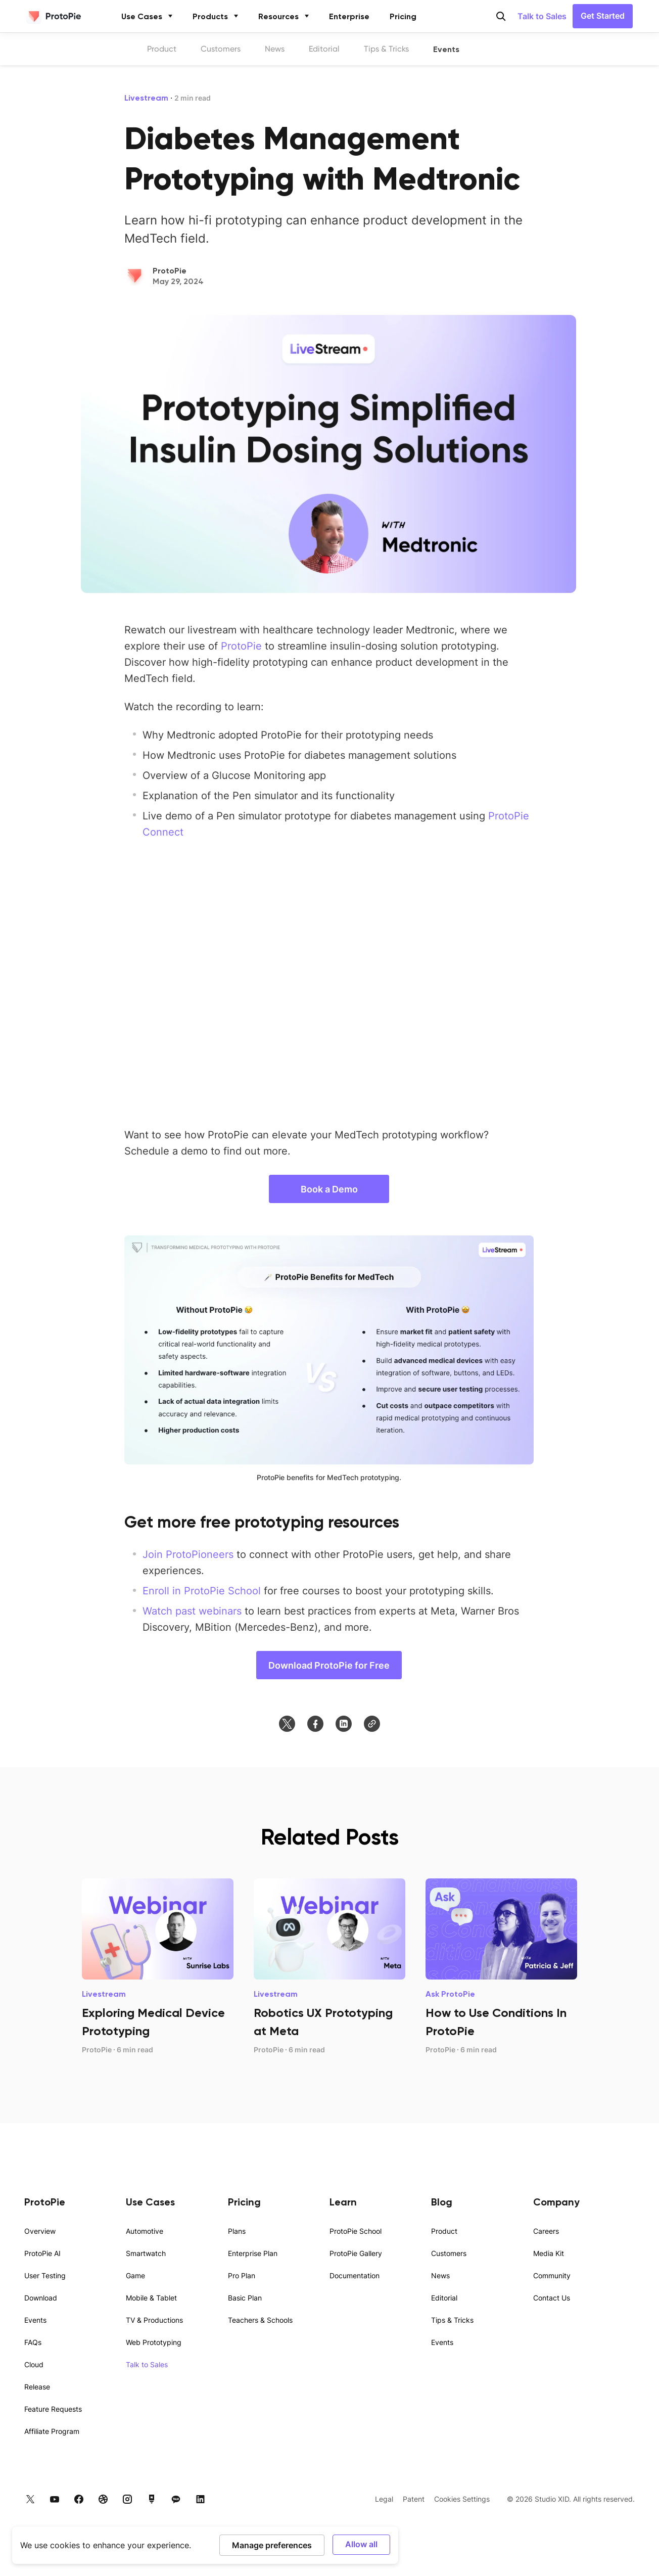 This screenshot has height=2576, width=659. What do you see at coordinates (241, 645) in the screenshot?
I see `ProtoPie` at bounding box center [241, 645].